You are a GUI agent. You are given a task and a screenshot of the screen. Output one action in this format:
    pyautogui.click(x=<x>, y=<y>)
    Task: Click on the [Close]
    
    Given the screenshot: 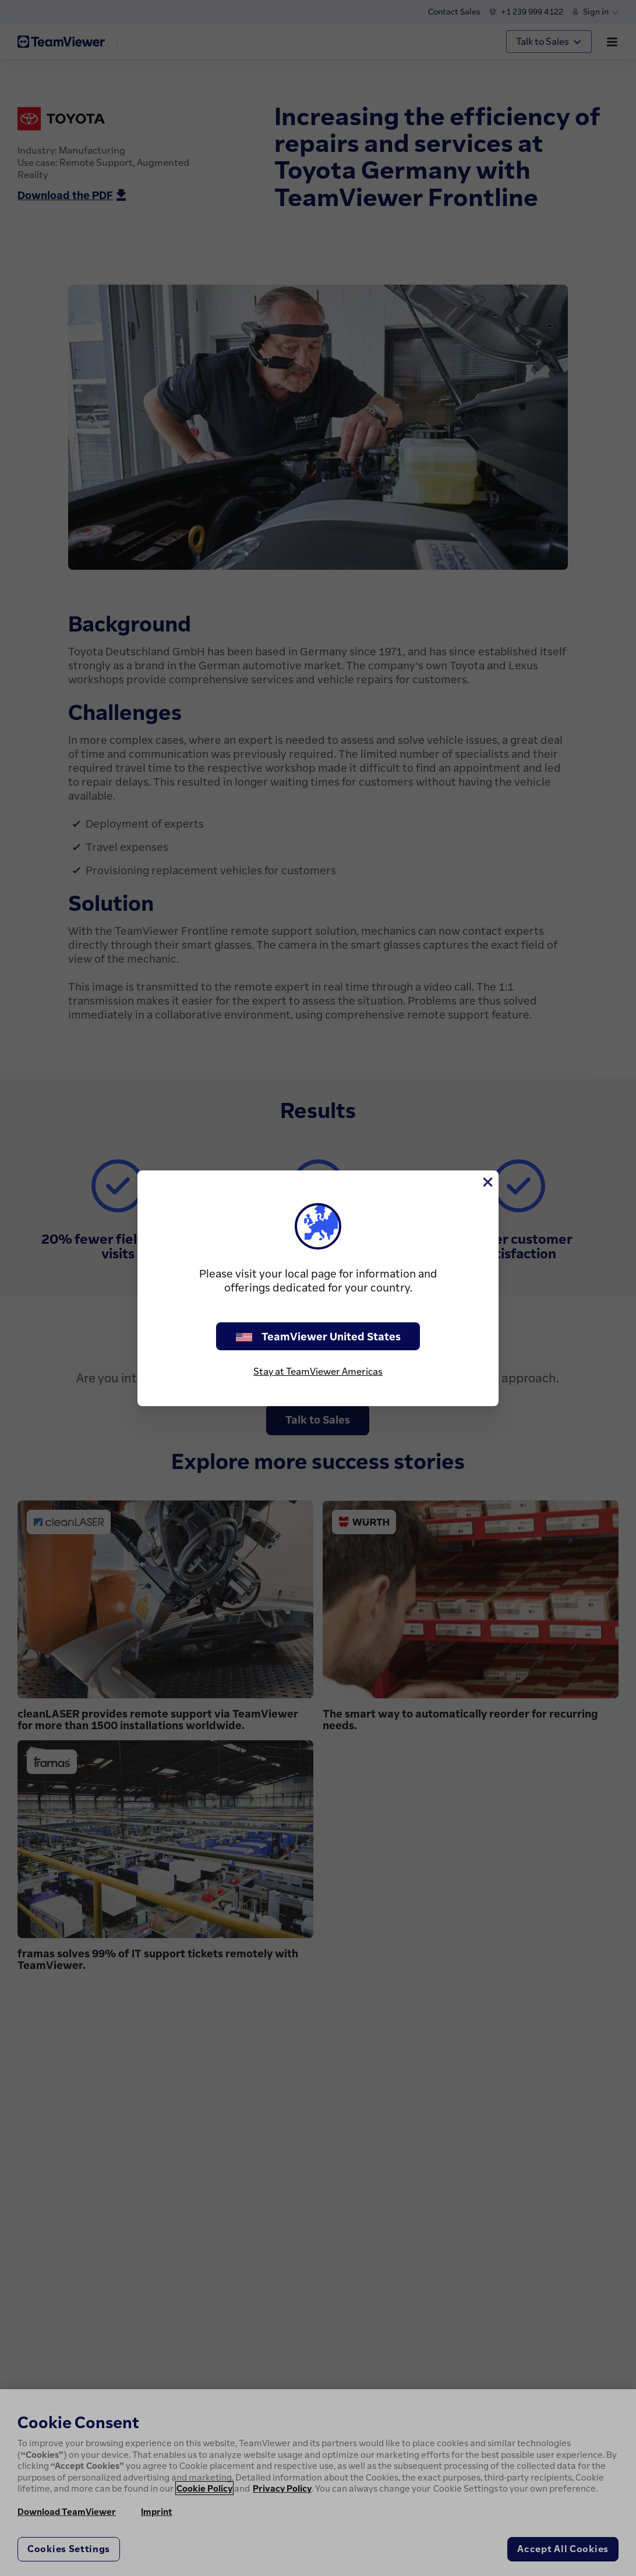 What is the action you would take?
    pyautogui.click(x=487, y=1182)
    